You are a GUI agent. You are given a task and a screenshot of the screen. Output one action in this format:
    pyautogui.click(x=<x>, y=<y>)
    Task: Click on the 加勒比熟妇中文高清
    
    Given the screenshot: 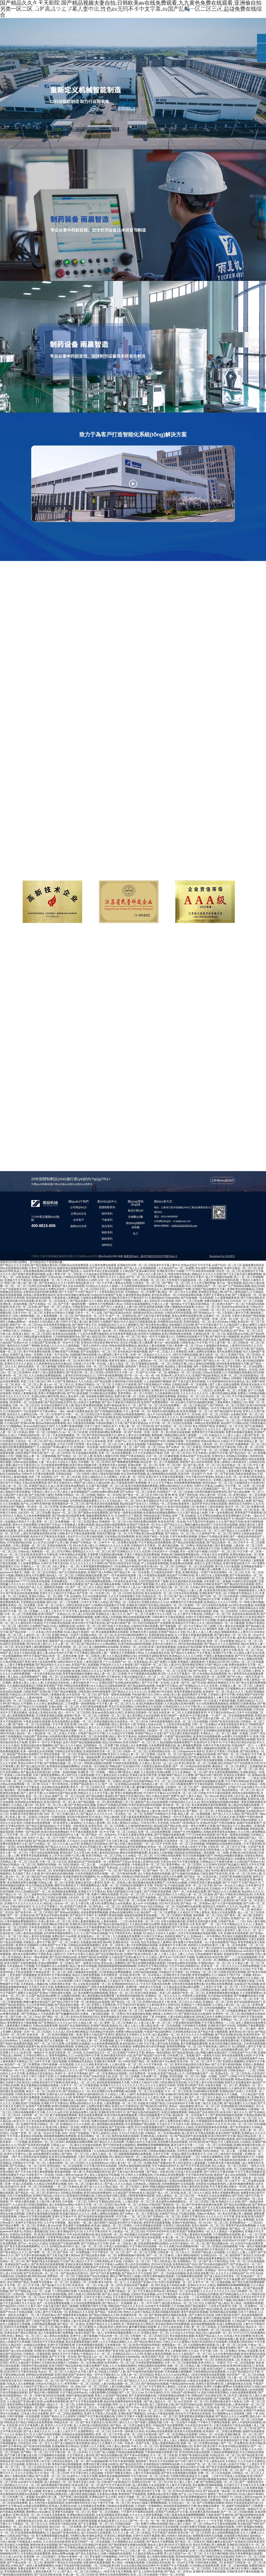 What is the action you would take?
    pyautogui.click(x=70, y=1661)
    